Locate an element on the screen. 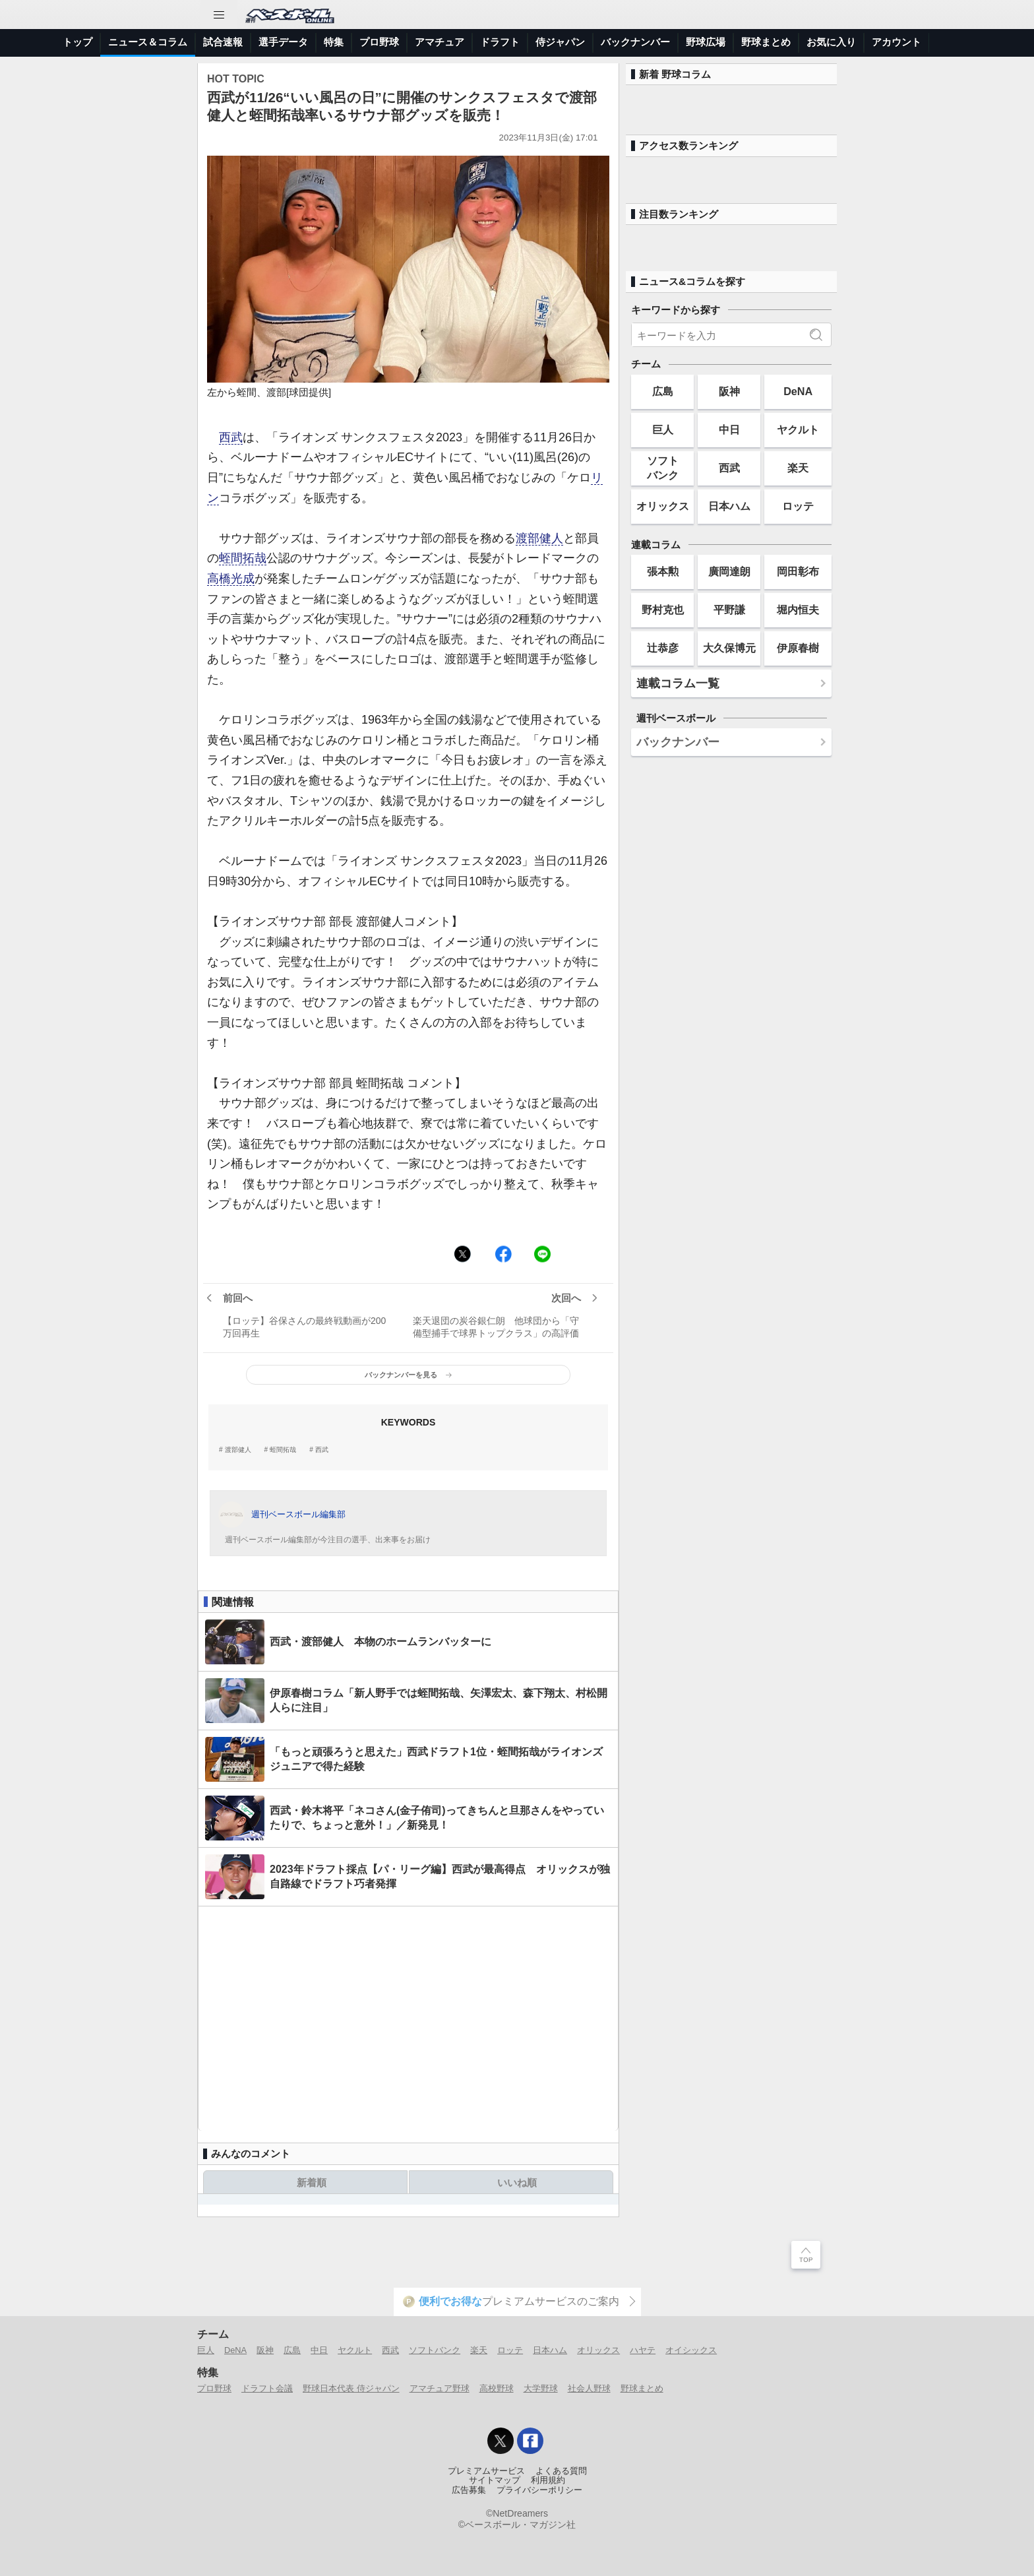 This screenshot has height=2576, width=1034. 高橋光成 is located at coordinates (231, 578).